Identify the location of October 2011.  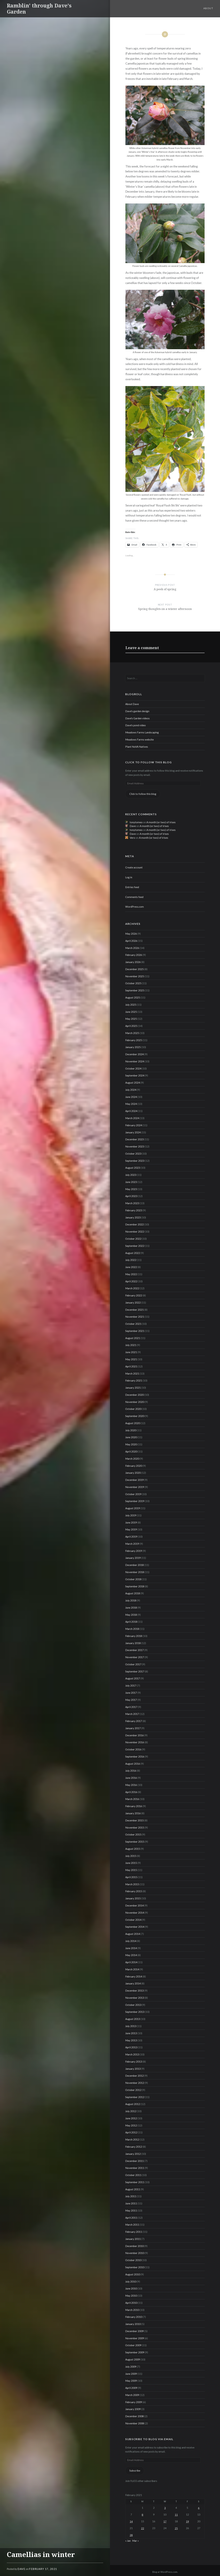
(133, 2175).